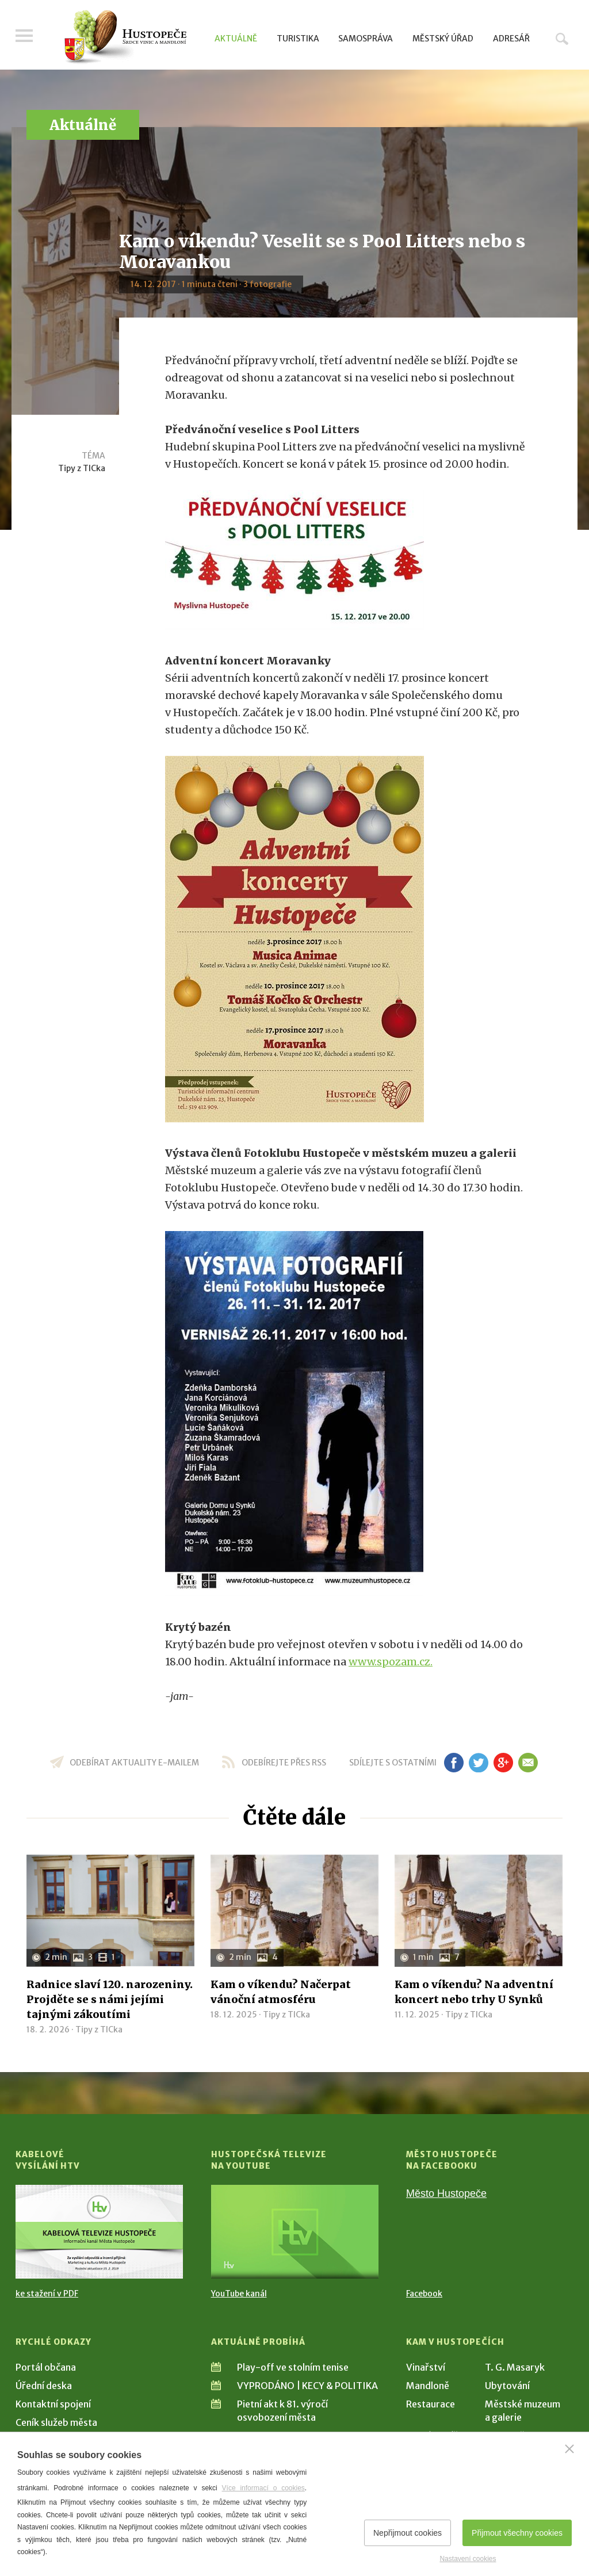 This screenshot has width=589, height=2576. Describe the element at coordinates (569, 2449) in the screenshot. I see `[Zavřít]` at that location.